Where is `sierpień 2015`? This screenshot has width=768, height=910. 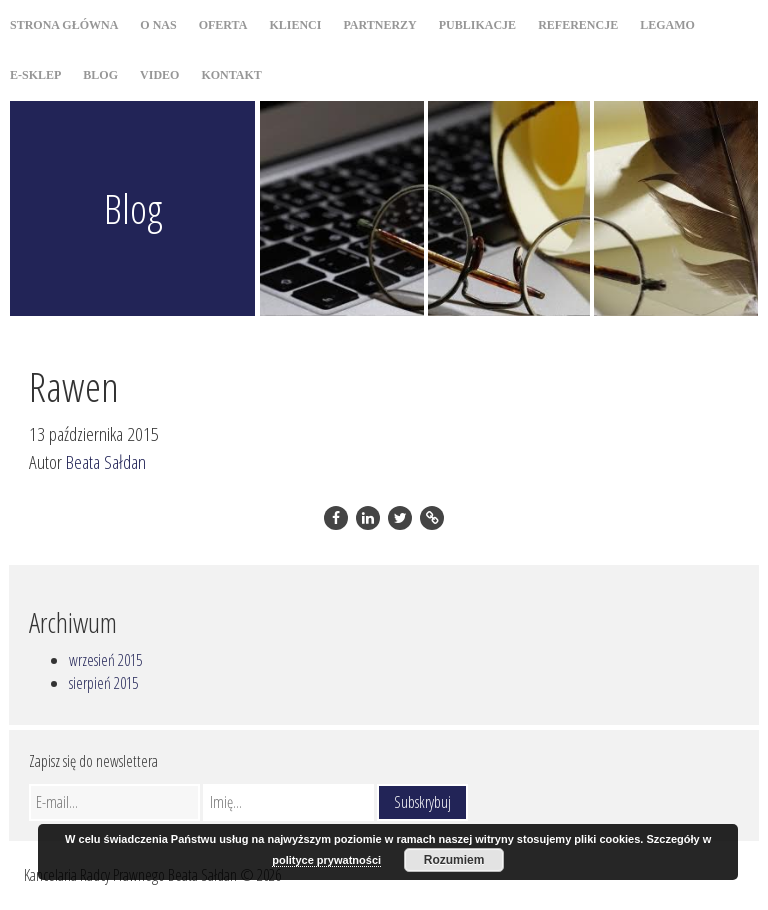
sierpień 2015 is located at coordinates (103, 683).